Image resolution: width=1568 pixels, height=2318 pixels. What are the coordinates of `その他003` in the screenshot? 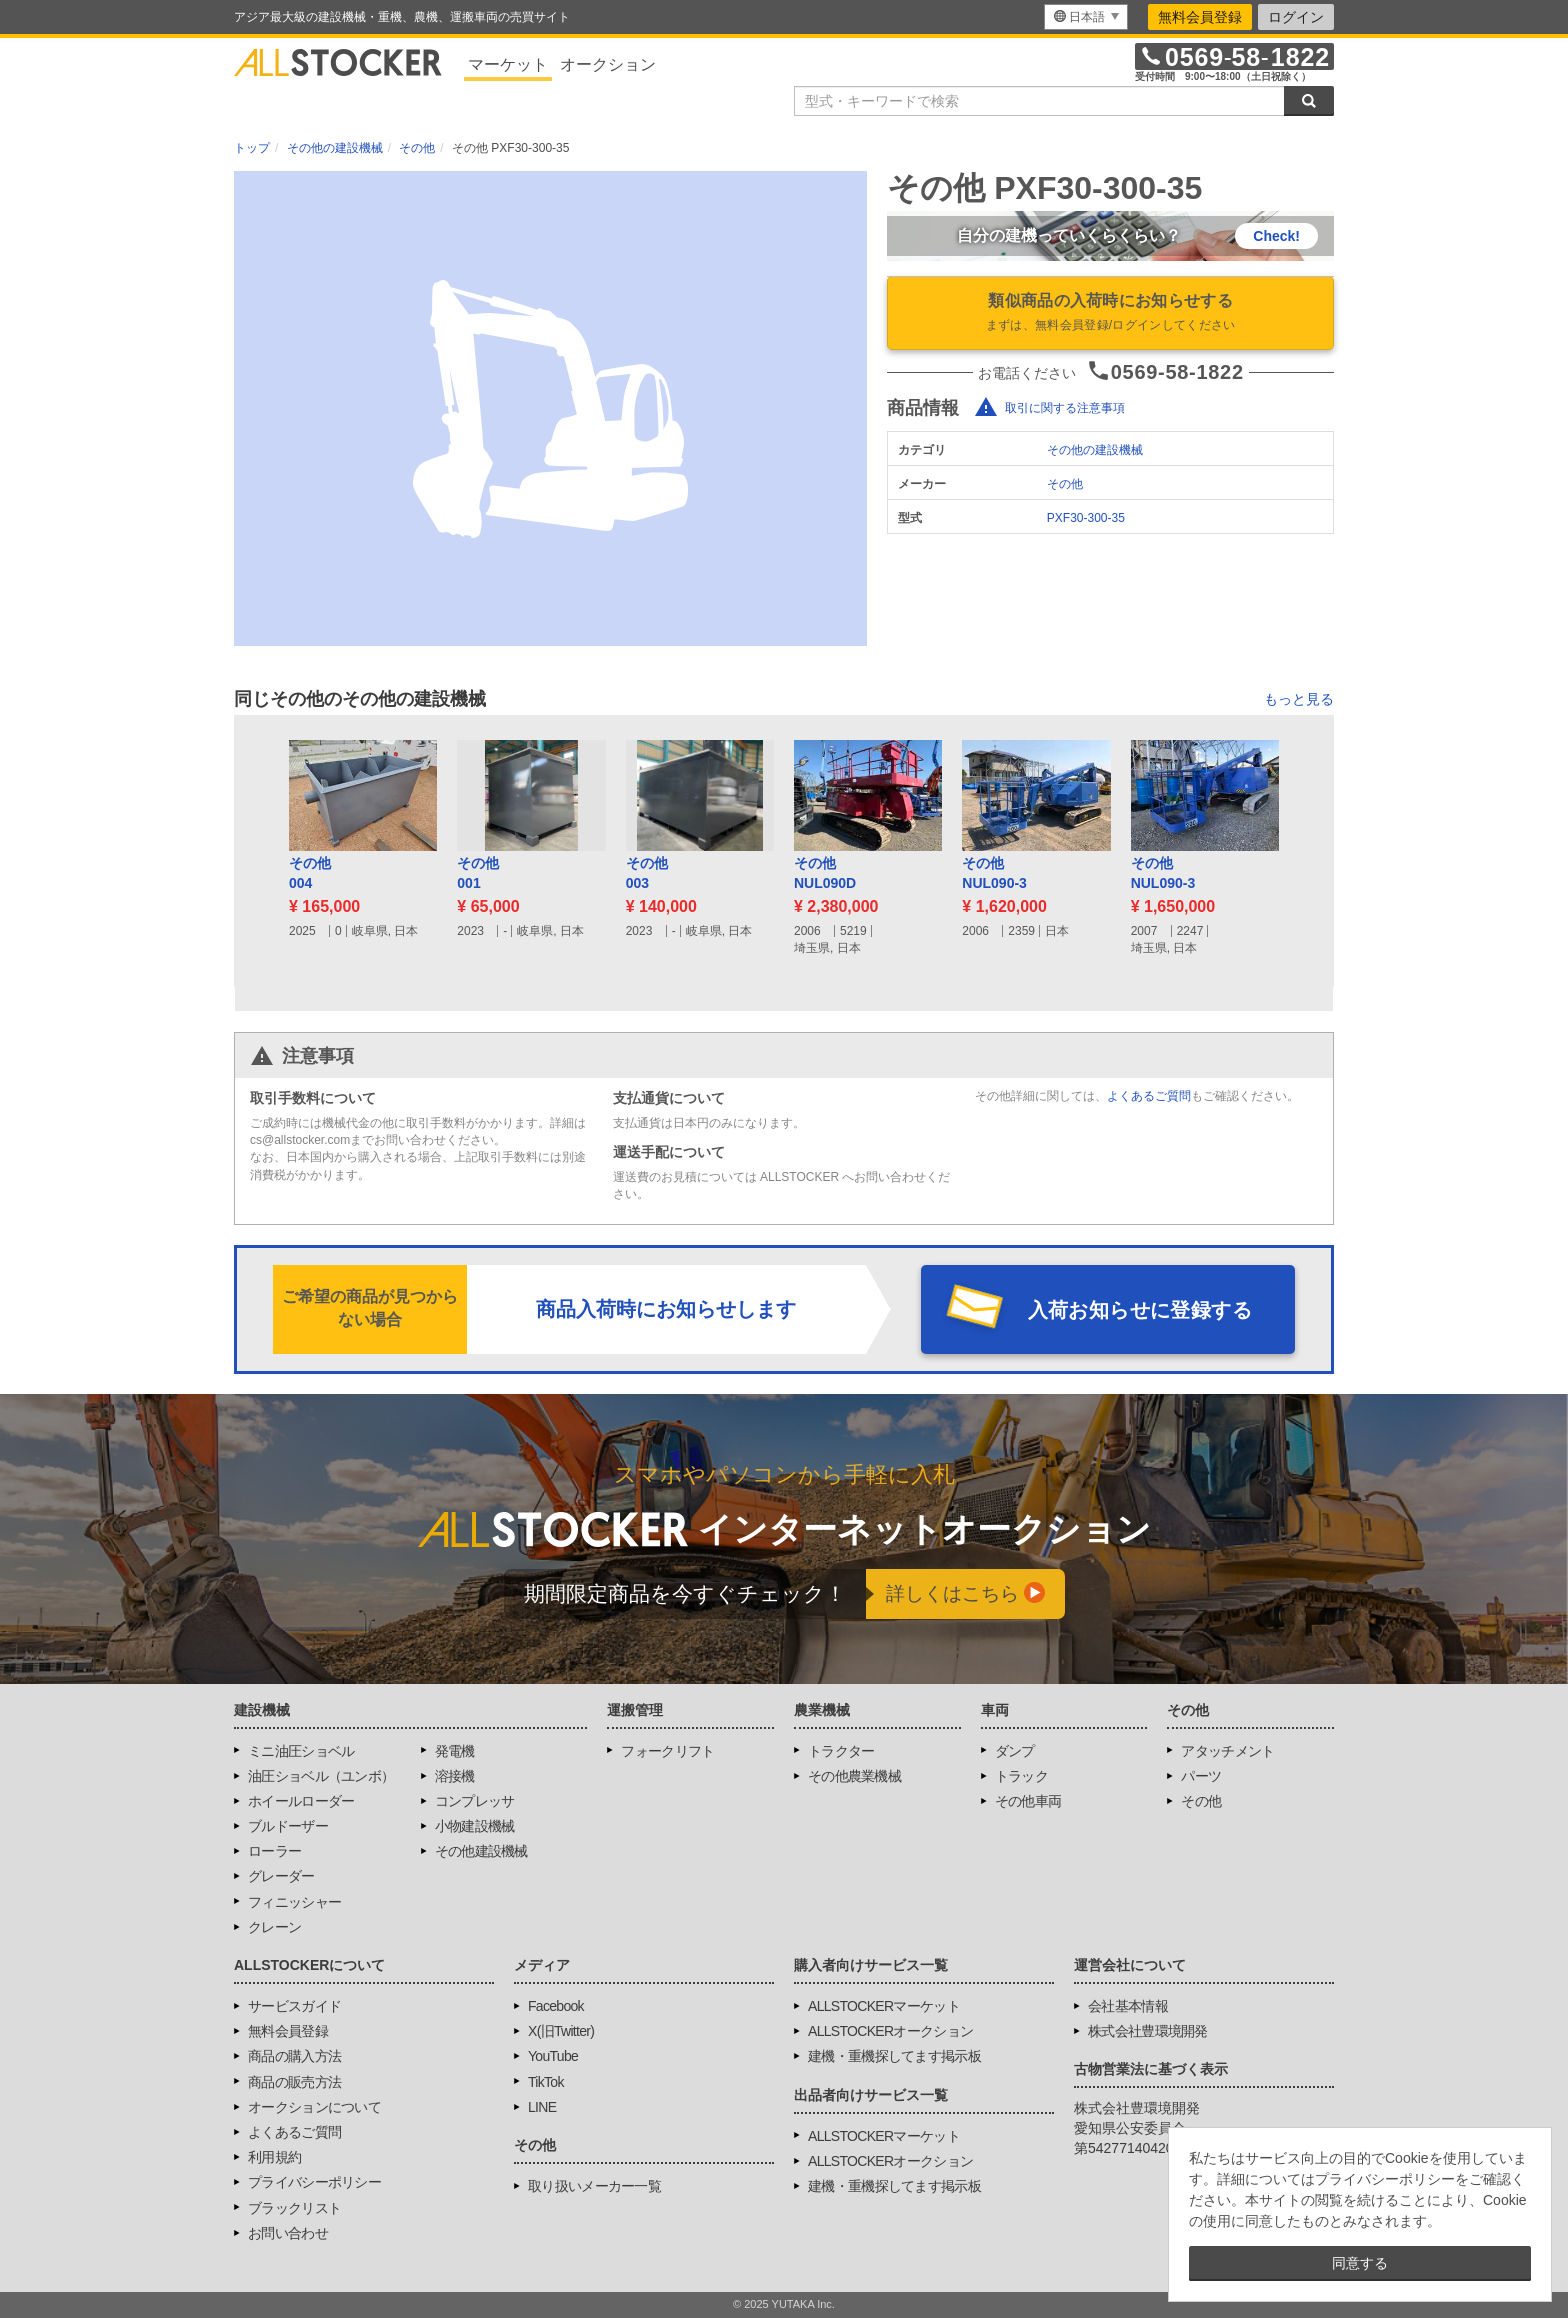 It's located at (647, 873).